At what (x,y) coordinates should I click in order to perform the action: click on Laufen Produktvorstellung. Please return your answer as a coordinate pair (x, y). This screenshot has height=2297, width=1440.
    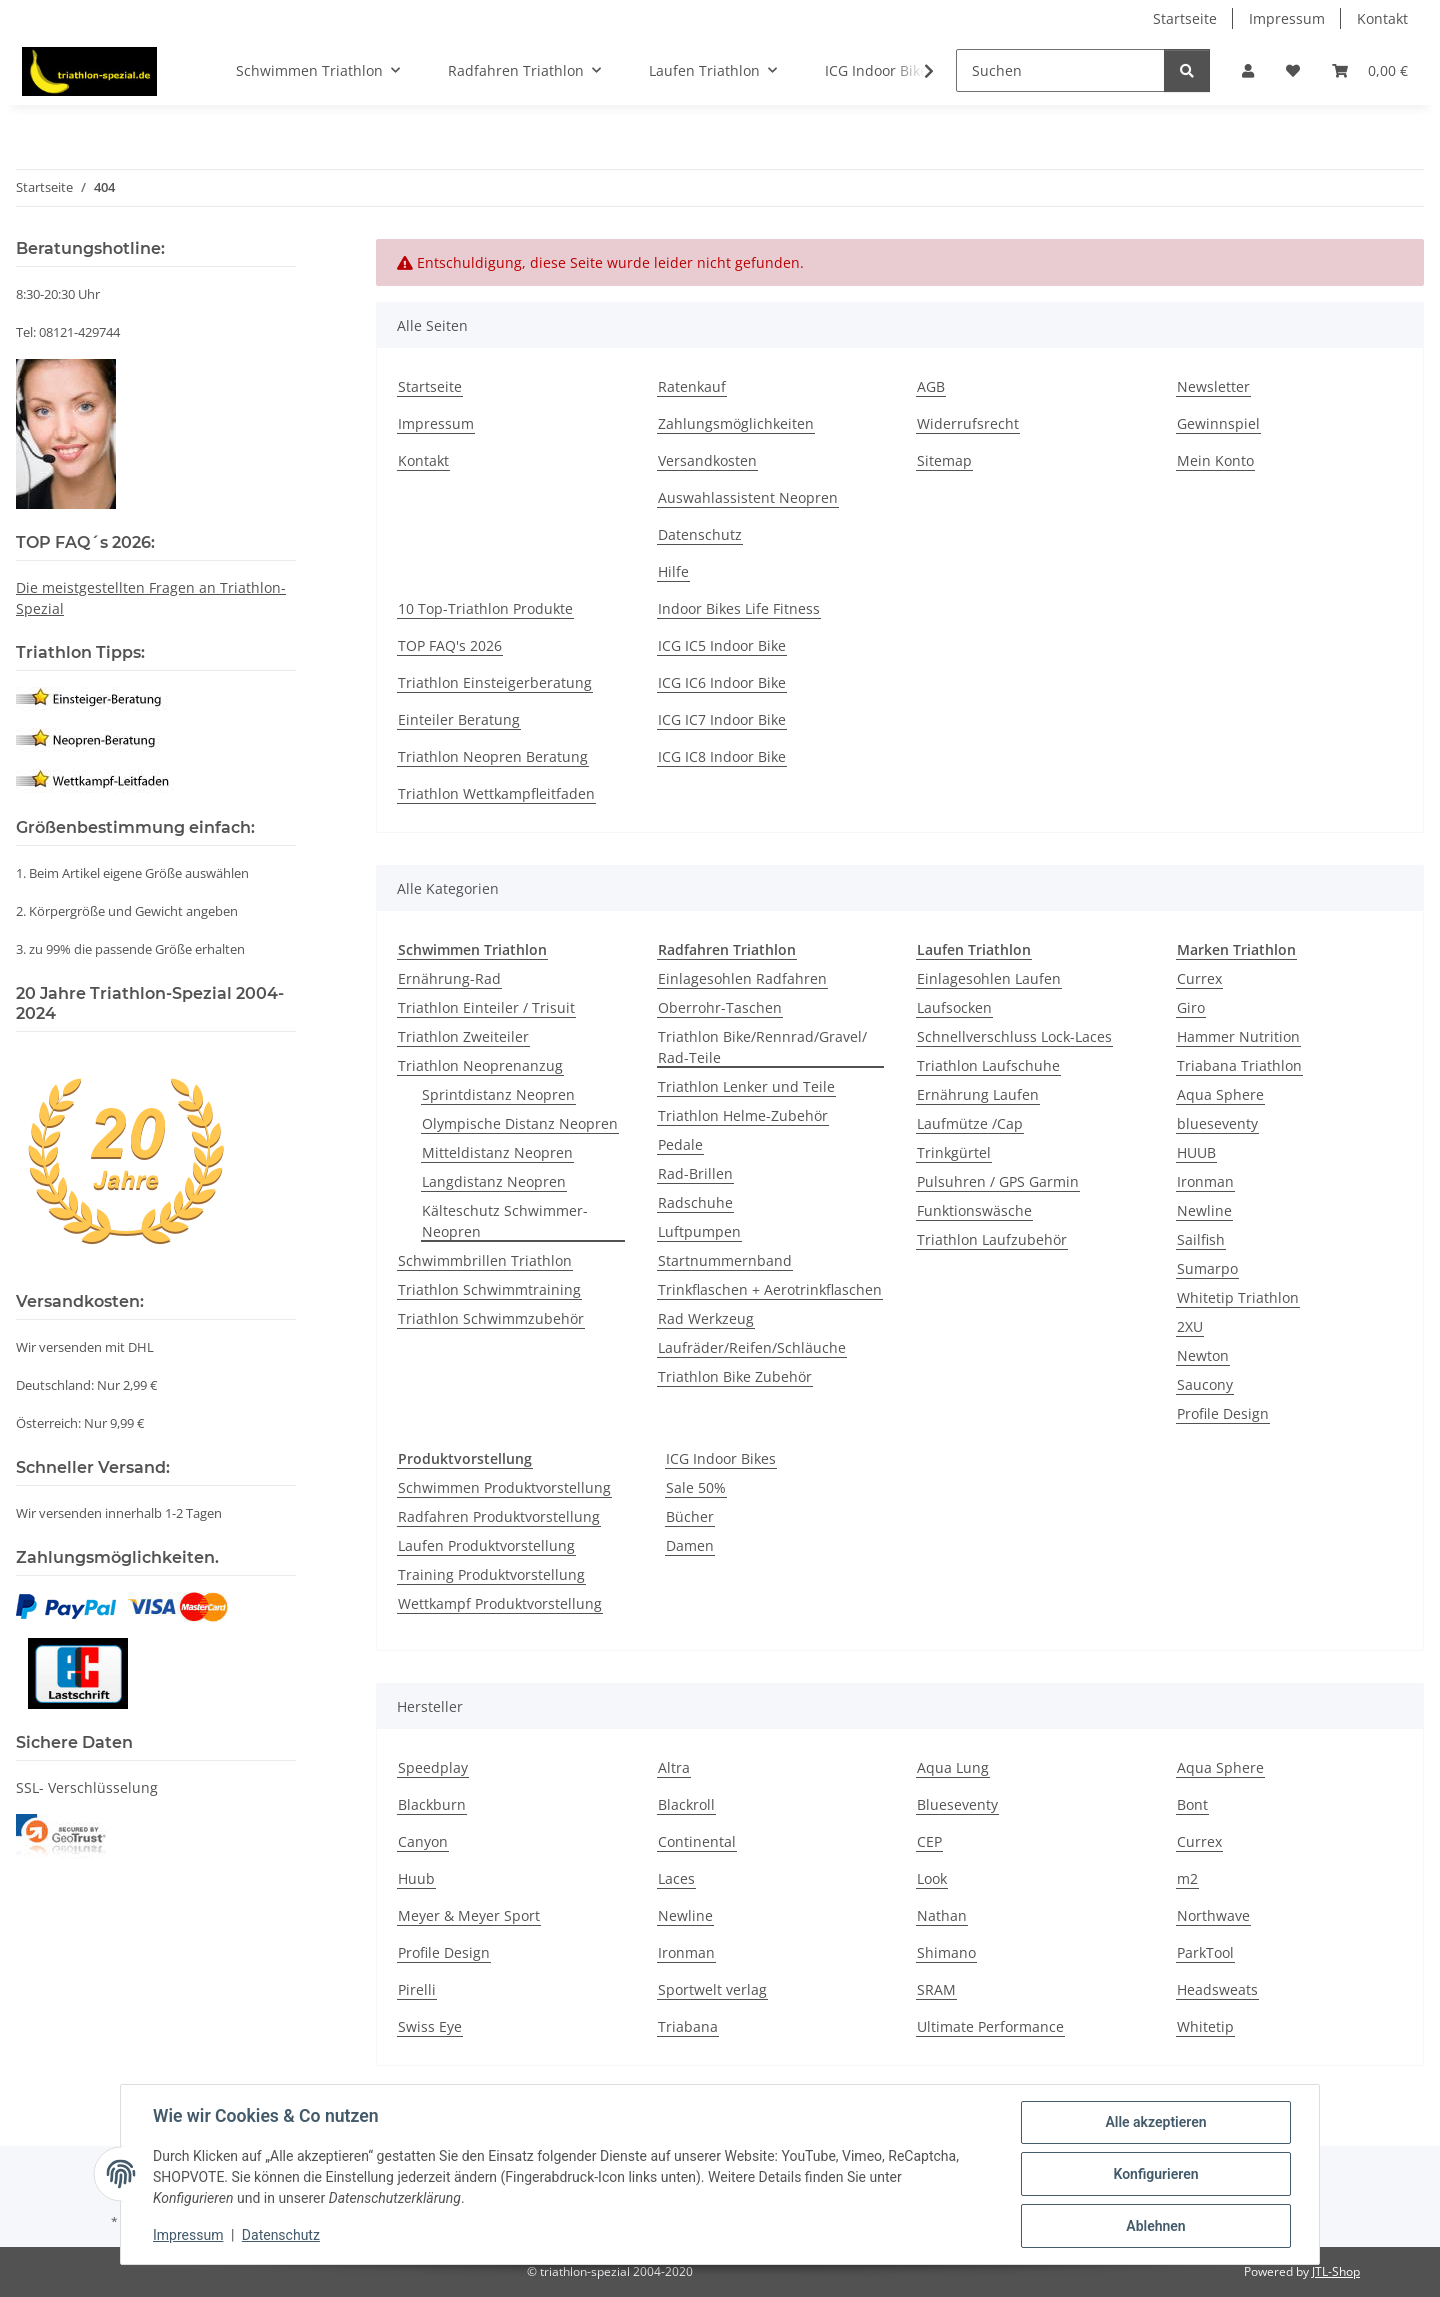
    Looking at the image, I should click on (486, 1545).